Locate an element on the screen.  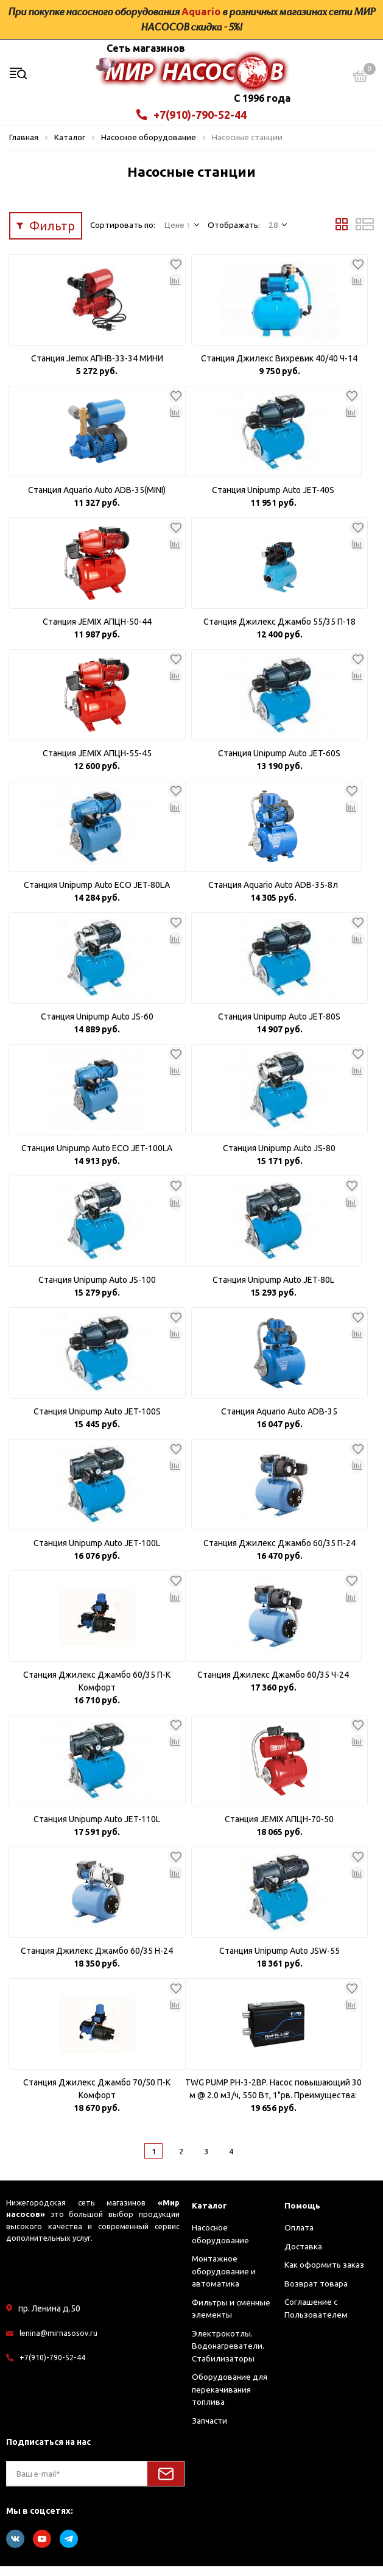
Станция Unipump Auto ECO JET-100LA is located at coordinates (96, 1158).